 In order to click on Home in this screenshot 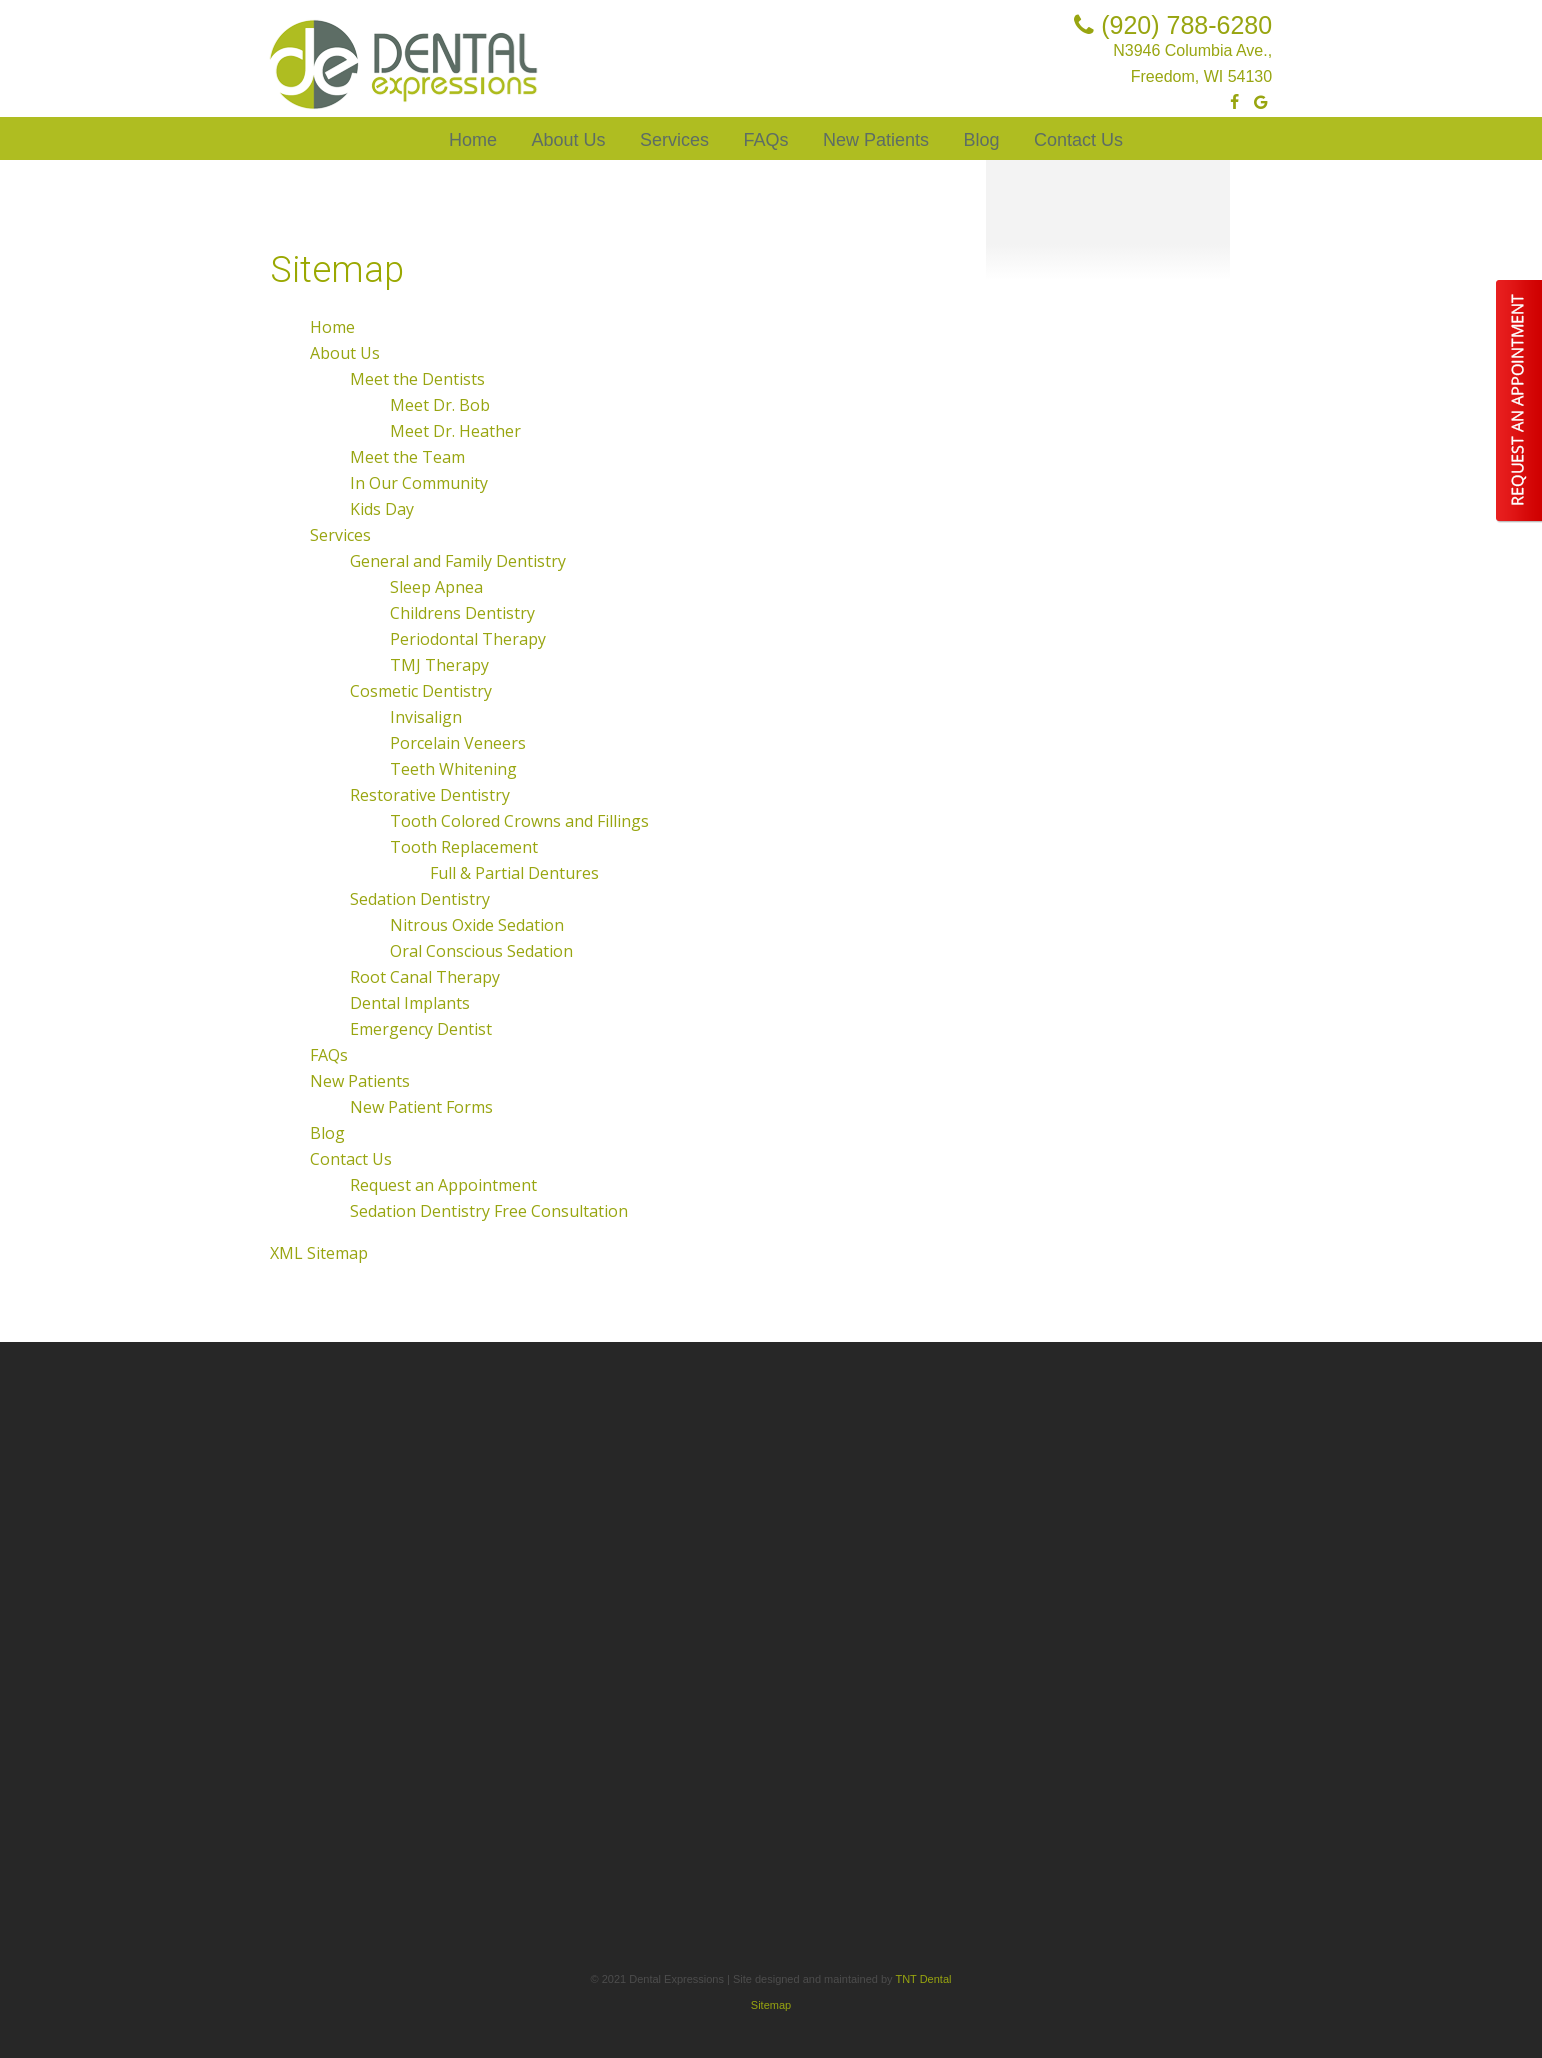, I will do `click(473, 140)`.